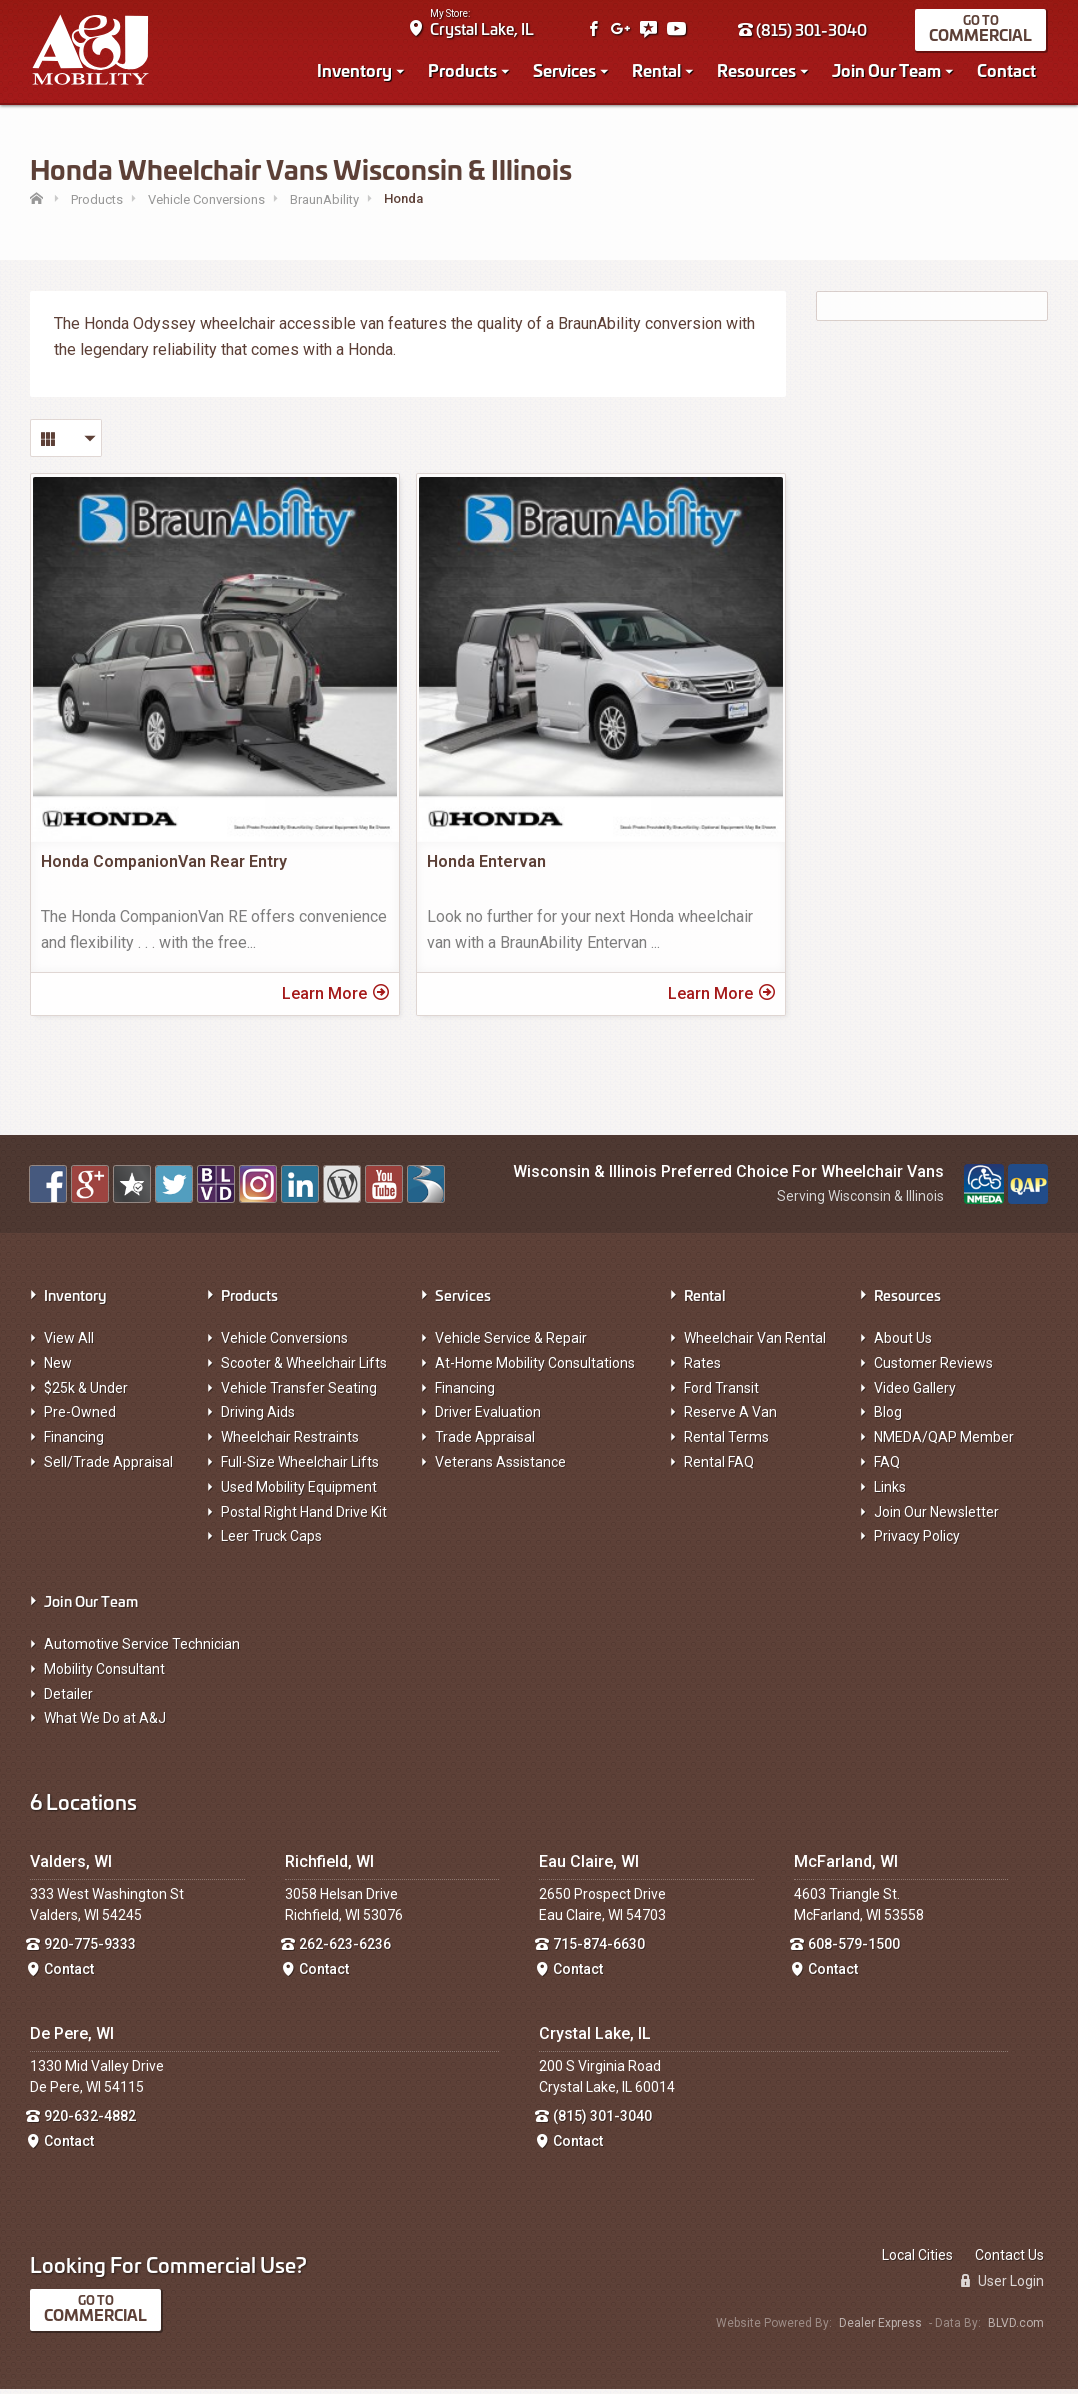 The image size is (1078, 2394). What do you see at coordinates (484, 30) in the screenshot?
I see `Crystal Lake, IL` at bounding box center [484, 30].